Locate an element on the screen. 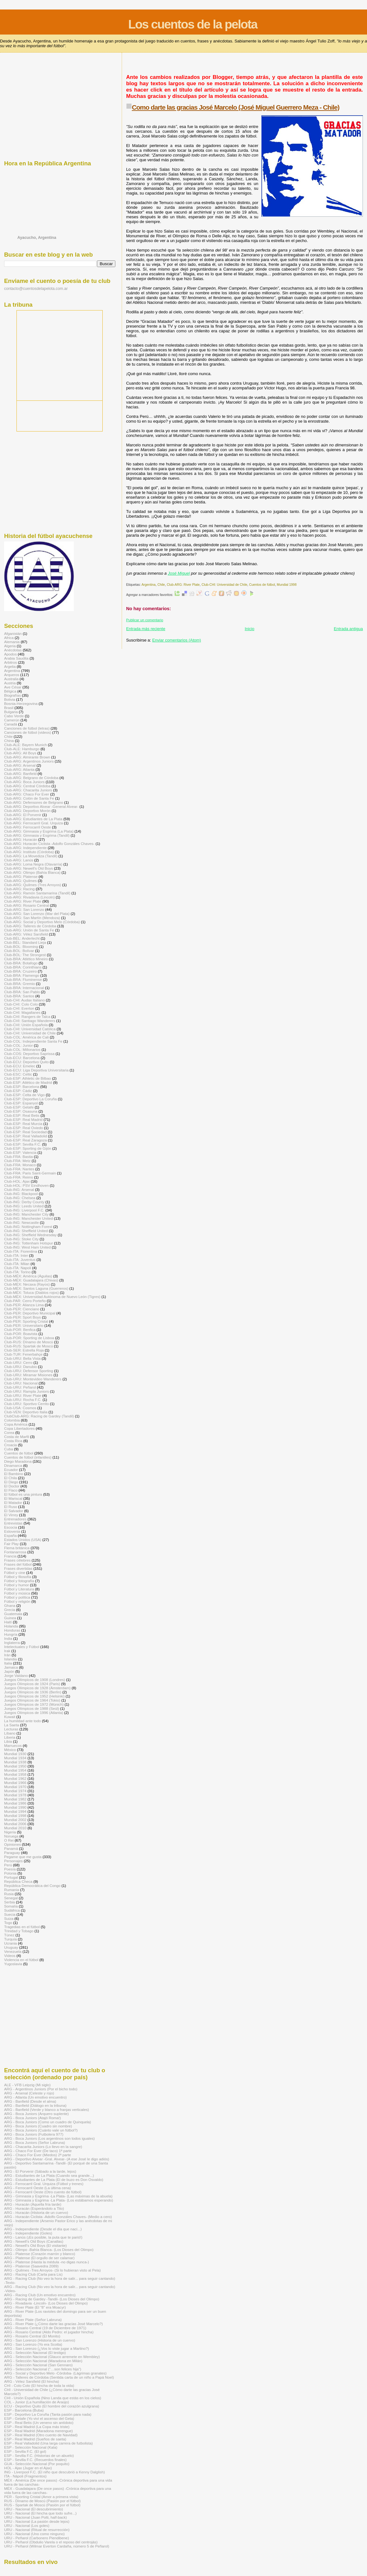 The height and width of the screenshot is (2576, 367). Club-CHI: Magallanes is located at coordinates (22, 1012).